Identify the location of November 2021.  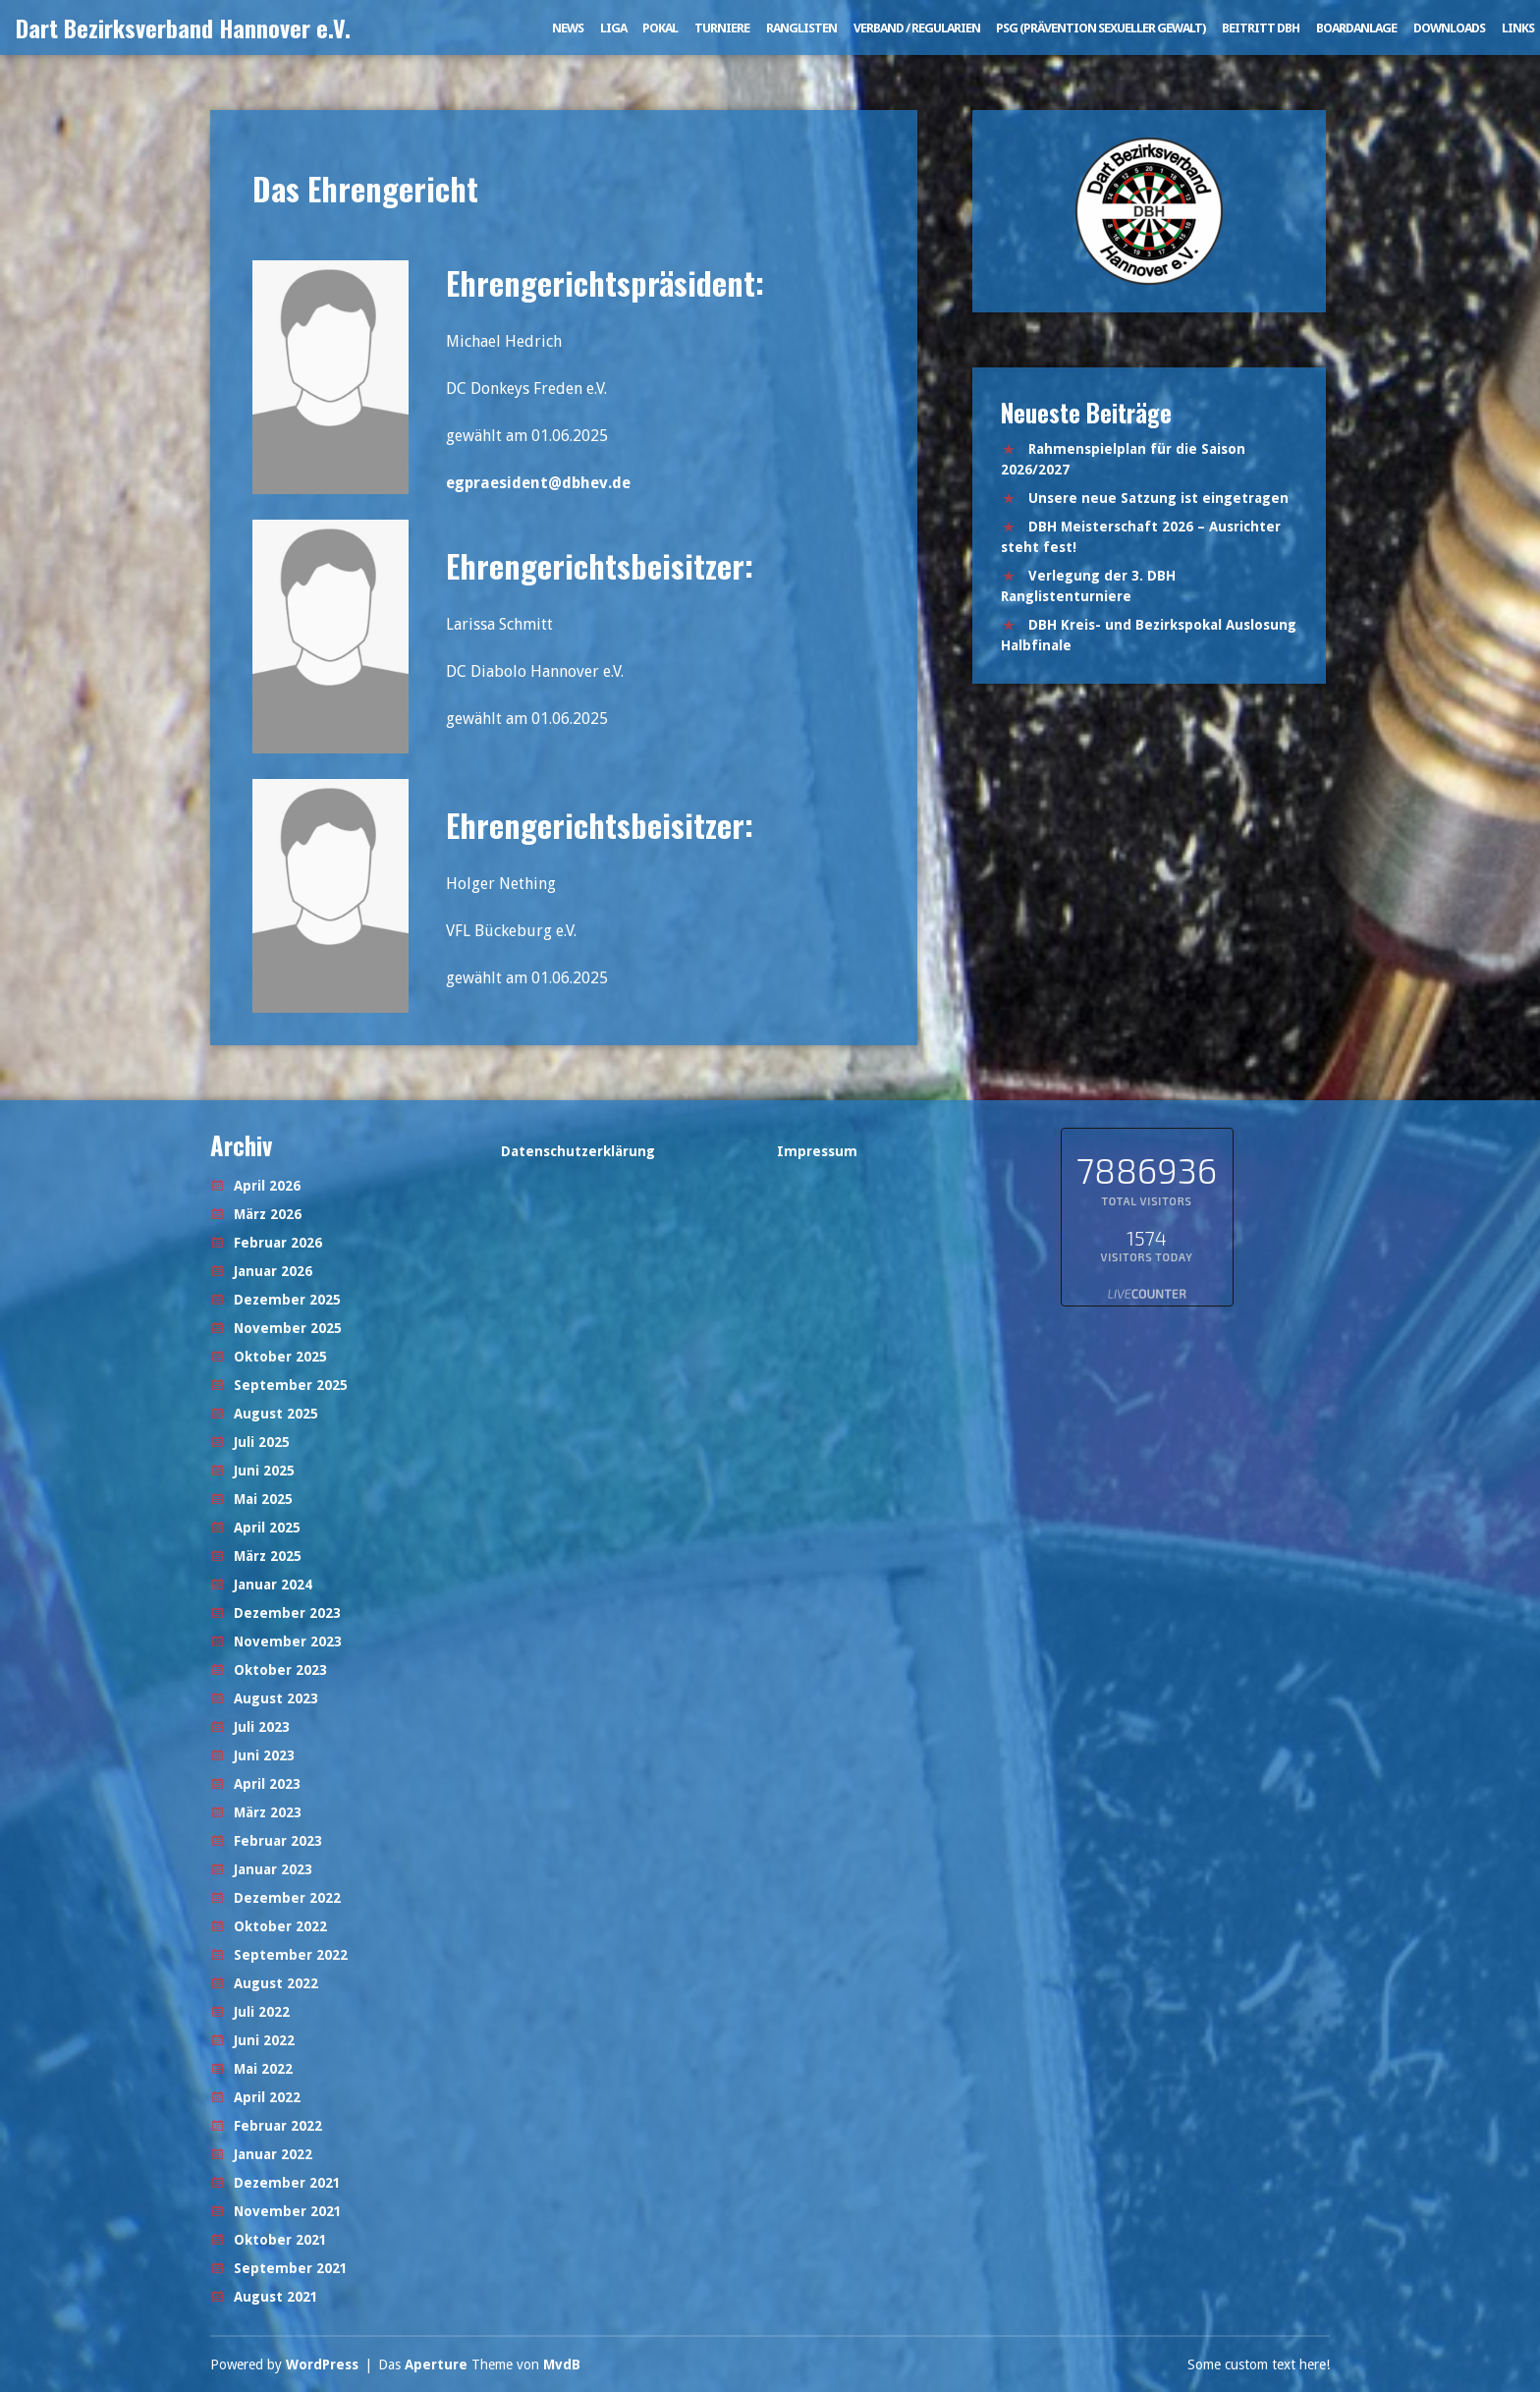
(288, 2211).